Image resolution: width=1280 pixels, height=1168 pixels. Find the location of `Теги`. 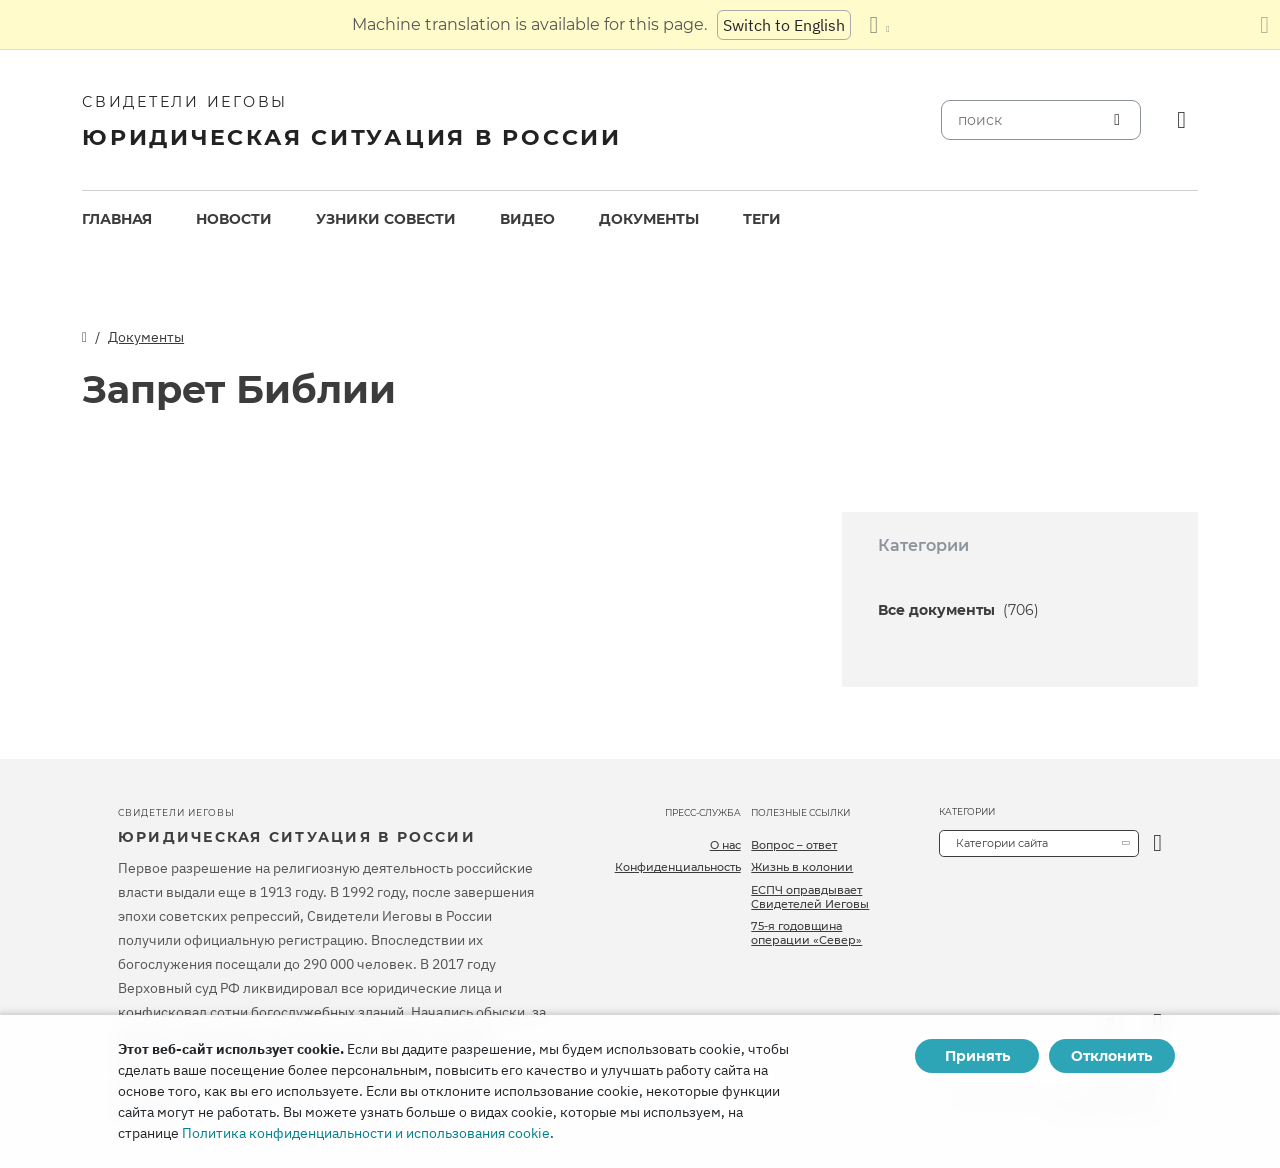

Теги is located at coordinates (762, 219).